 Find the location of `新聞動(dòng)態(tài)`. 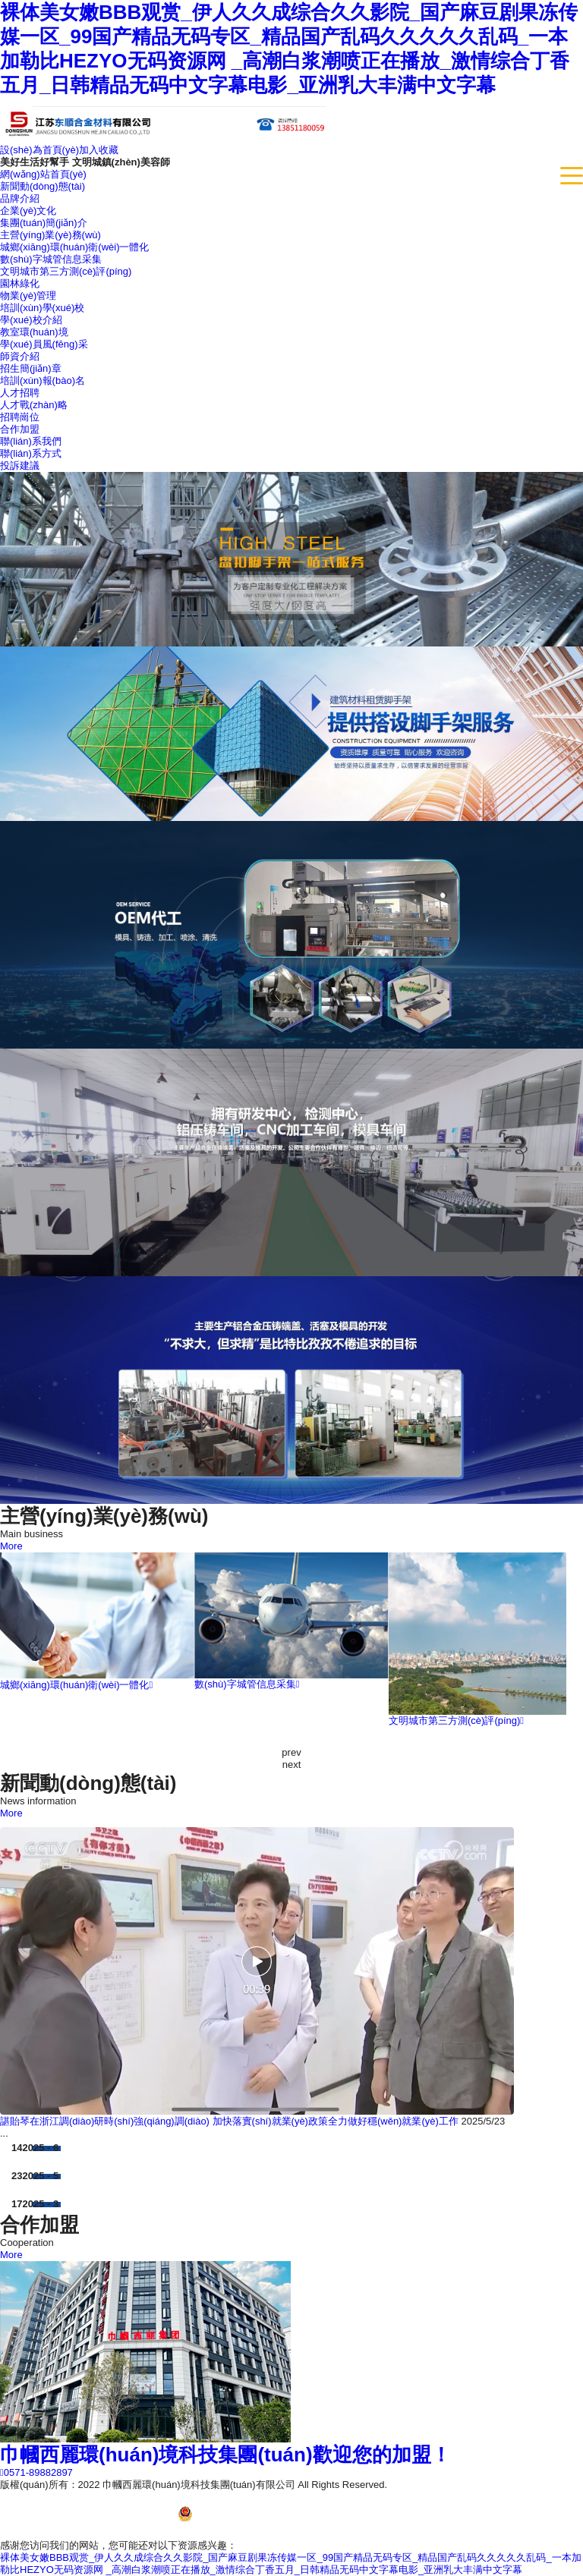

新聞動(dòng)態(tài) is located at coordinates (42, 186).